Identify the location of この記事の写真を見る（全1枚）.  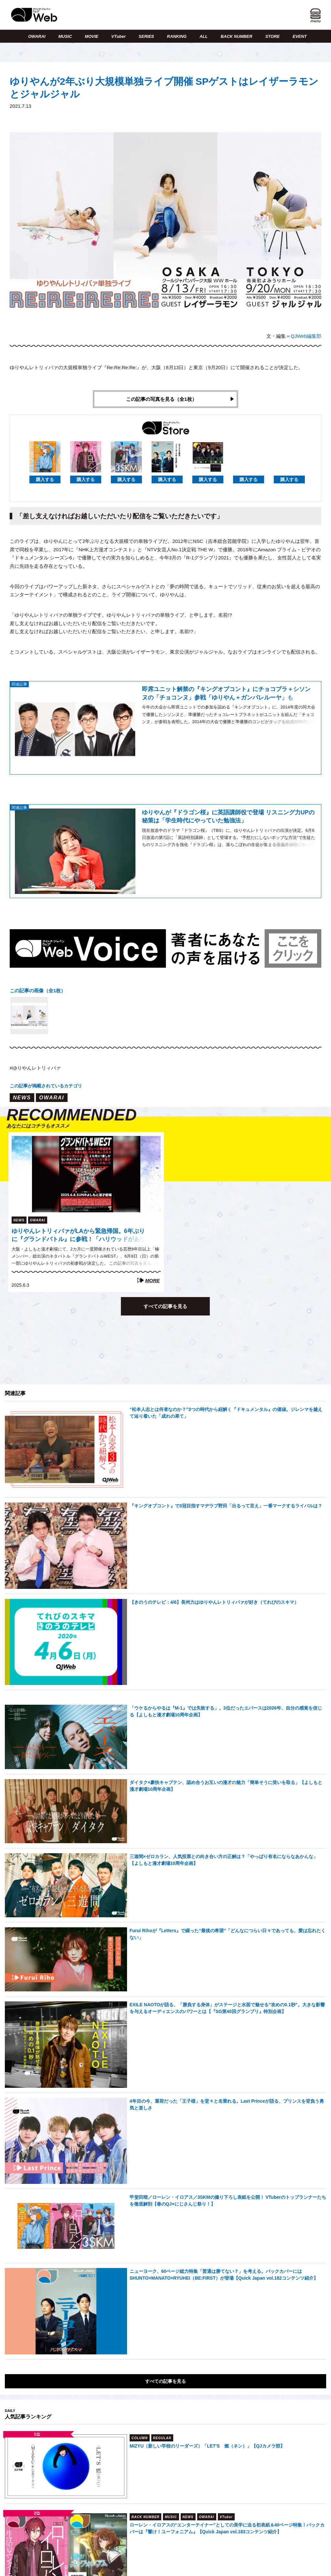
(161, 399).